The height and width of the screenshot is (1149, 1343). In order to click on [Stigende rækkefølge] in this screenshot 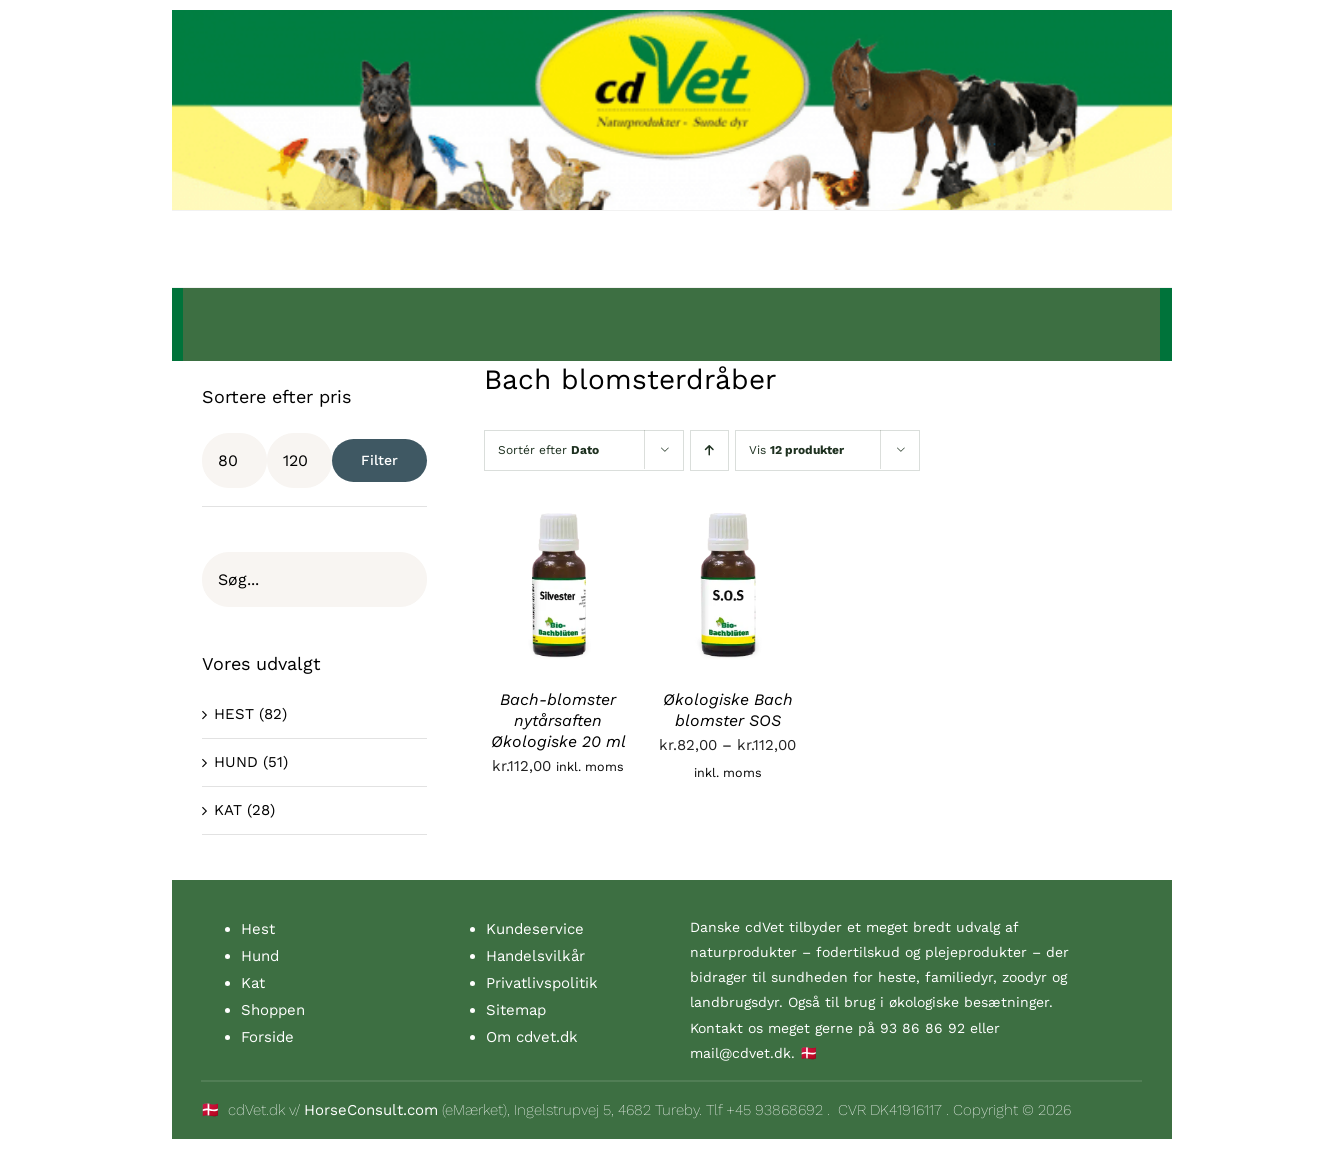, I will do `click(709, 450)`.